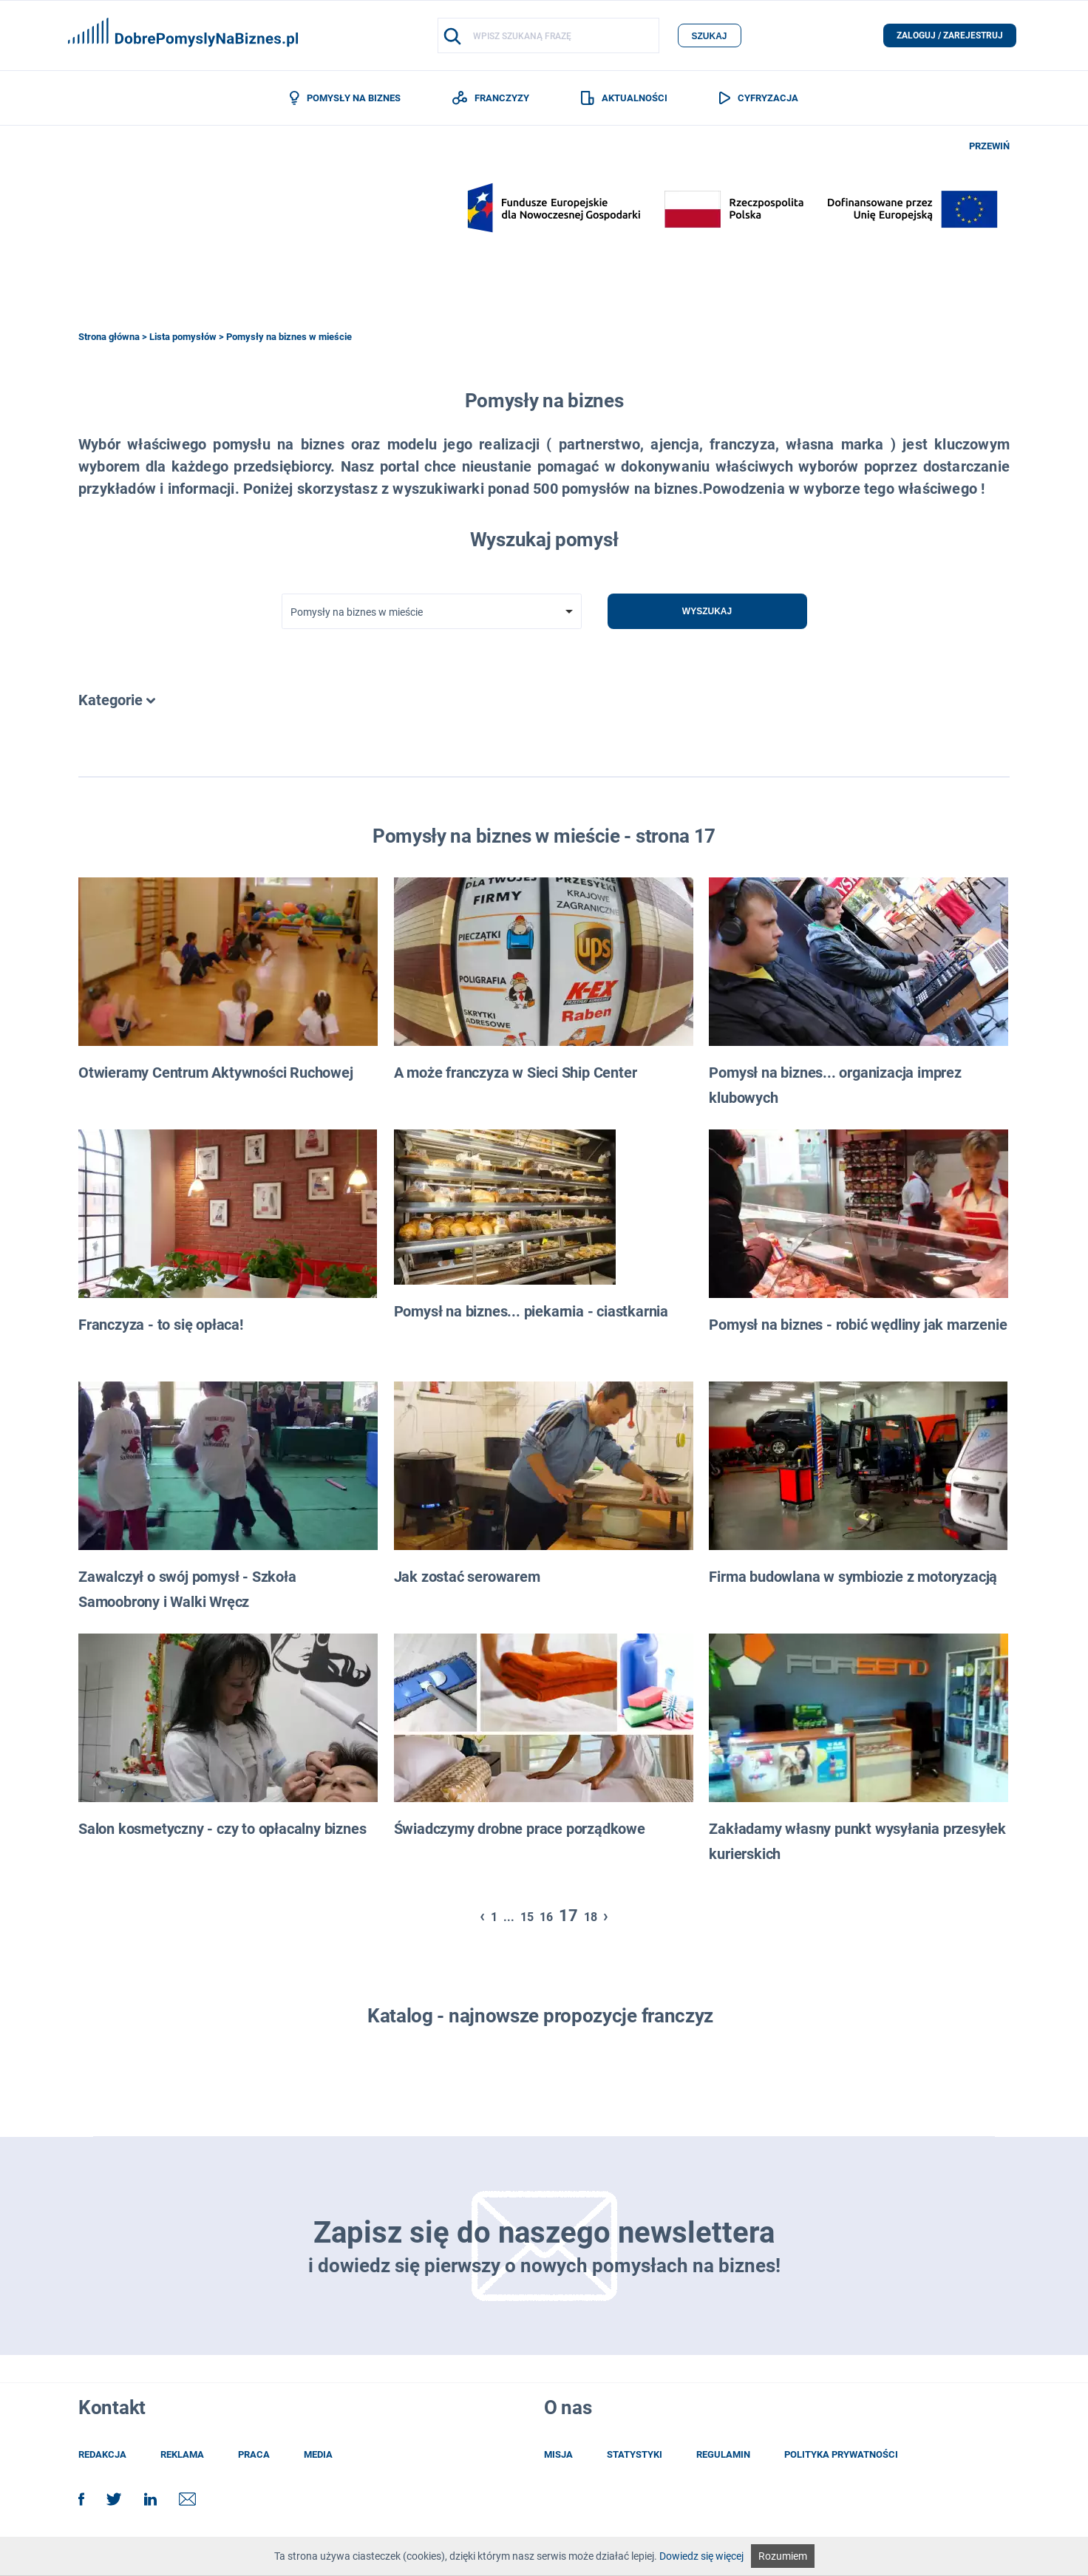  Describe the element at coordinates (989, 146) in the screenshot. I see `PRZEWIŃ` at that location.